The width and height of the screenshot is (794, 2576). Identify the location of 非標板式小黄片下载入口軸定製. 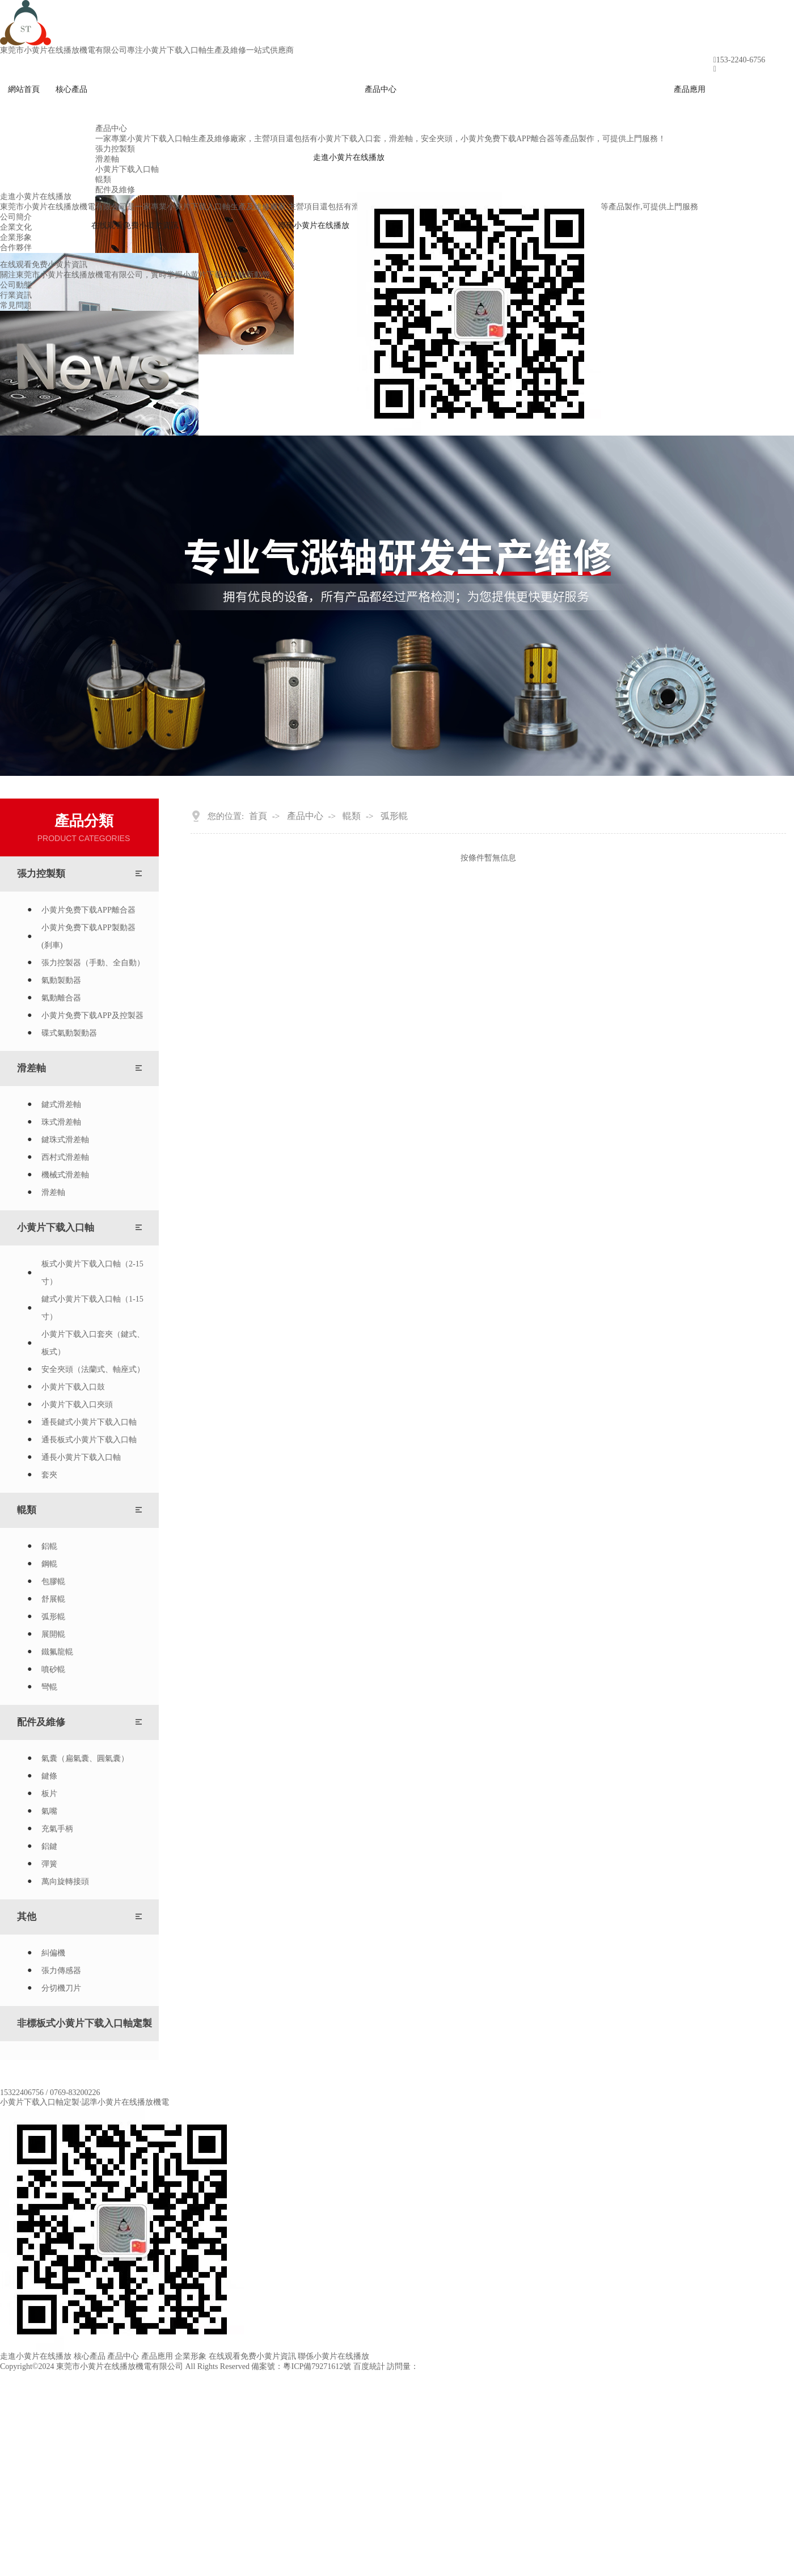
(84, 2023).